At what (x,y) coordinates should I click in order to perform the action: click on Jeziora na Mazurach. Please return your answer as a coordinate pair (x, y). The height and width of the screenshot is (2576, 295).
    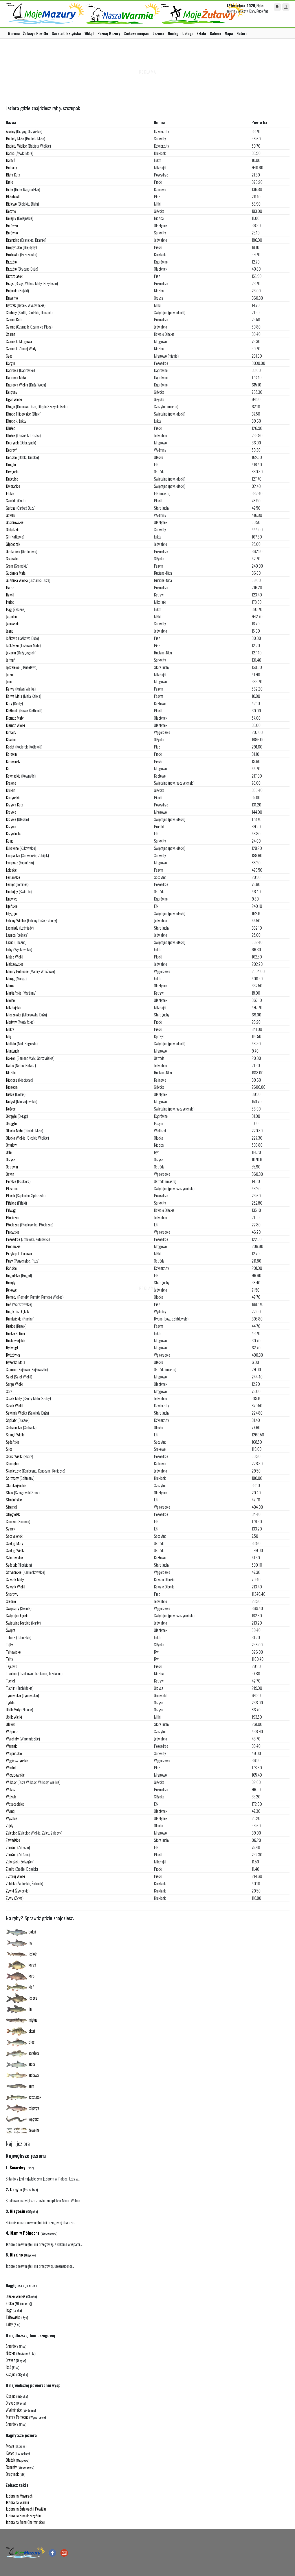
    Looking at the image, I should click on (19, 2496).